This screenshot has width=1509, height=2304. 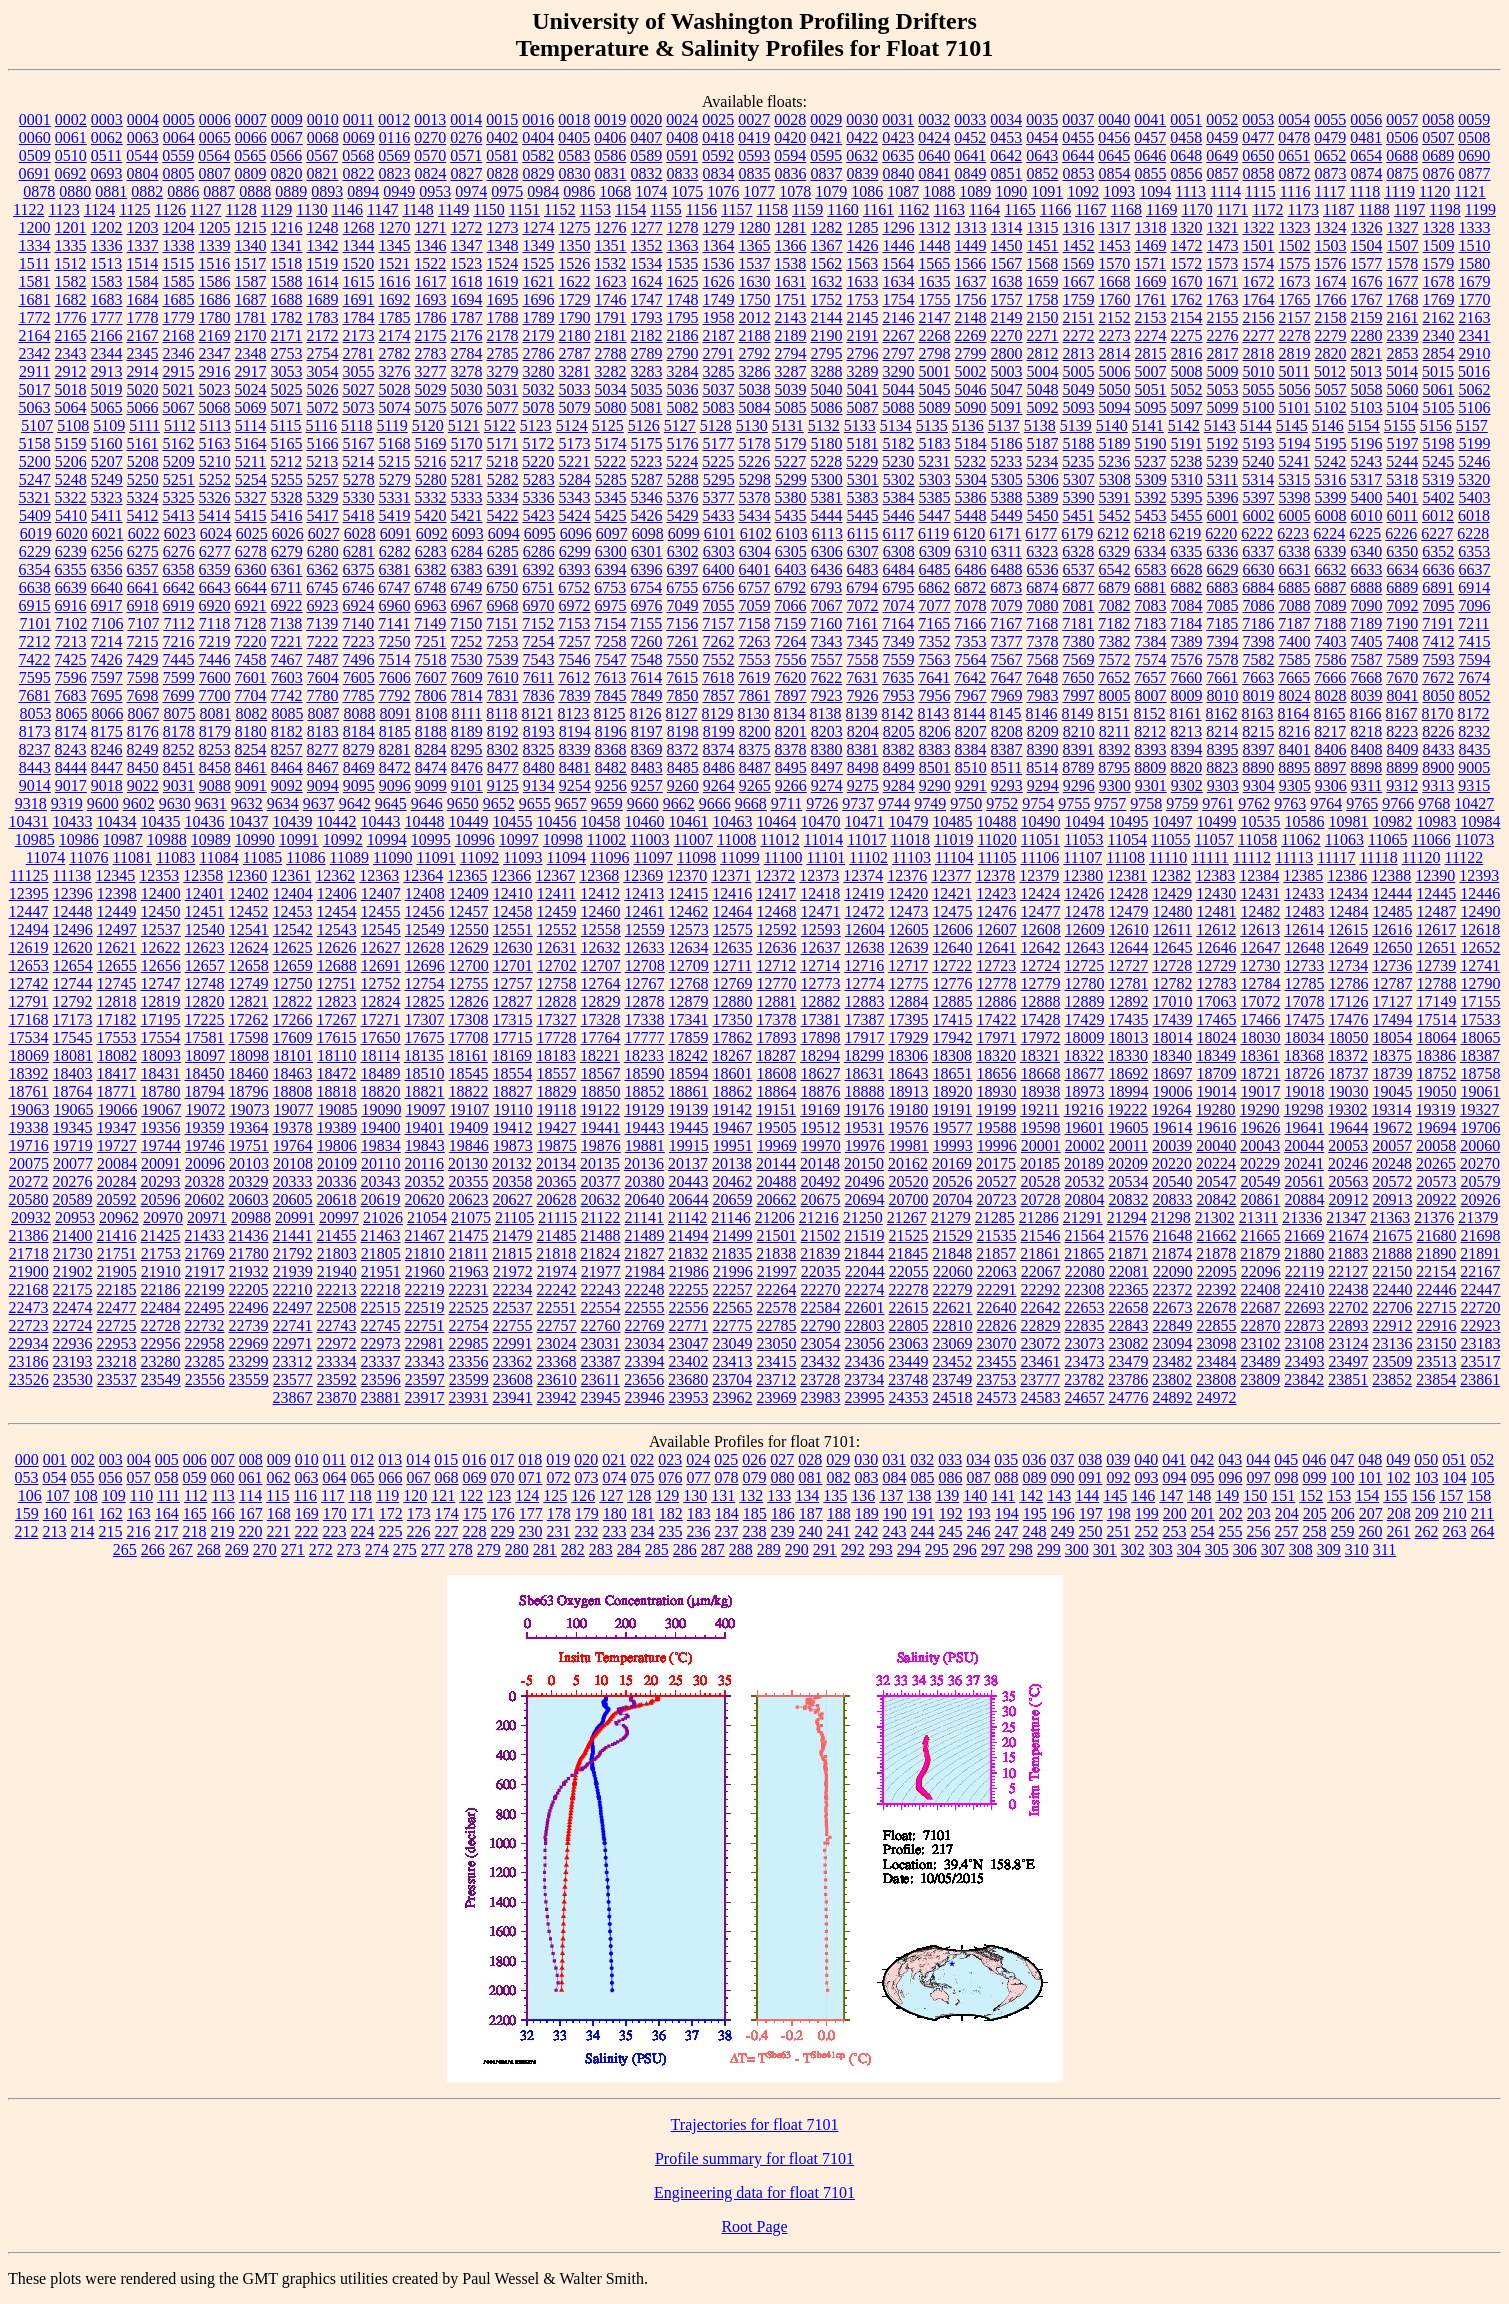 What do you see at coordinates (1330, 137) in the screenshot?
I see `0479` at bounding box center [1330, 137].